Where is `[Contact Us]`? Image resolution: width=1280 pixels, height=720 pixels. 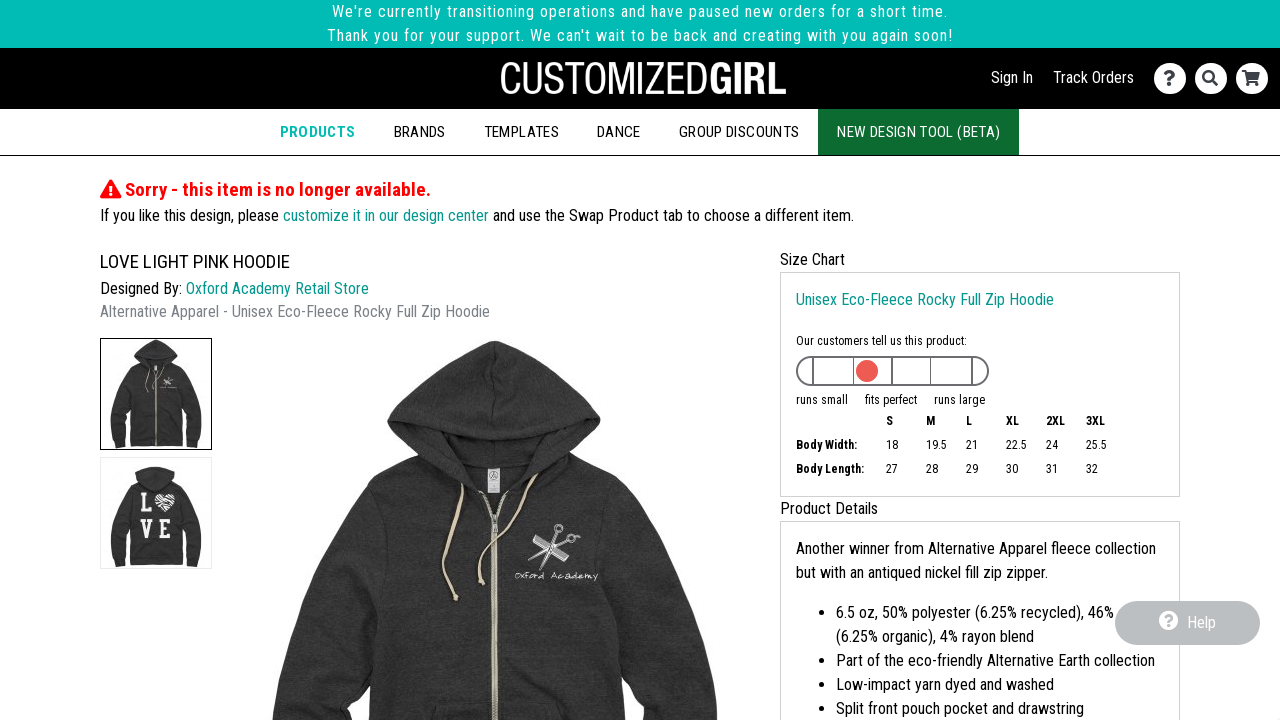
[Contact Us] is located at coordinates (1174, 78).